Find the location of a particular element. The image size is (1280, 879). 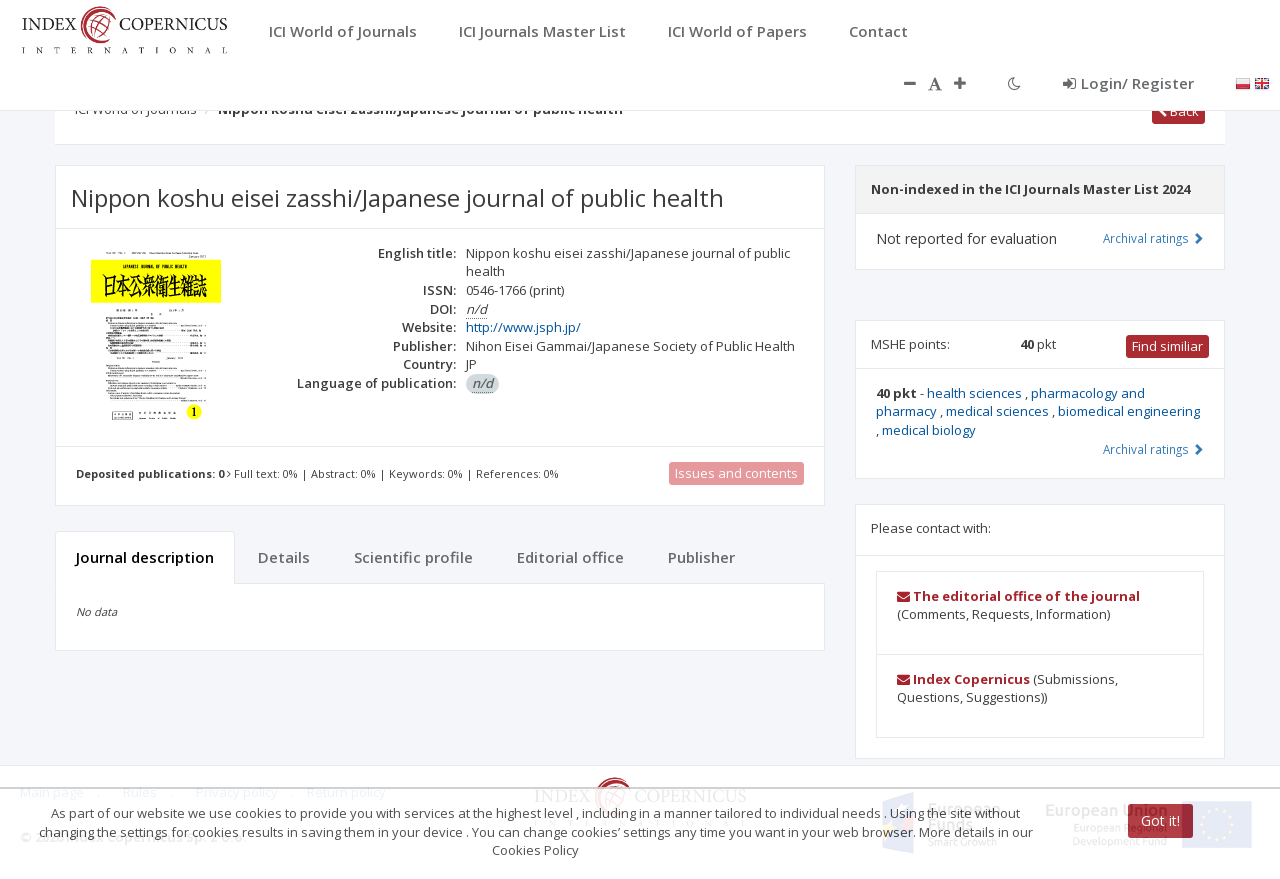

Details is located at coordinates (284, 557).